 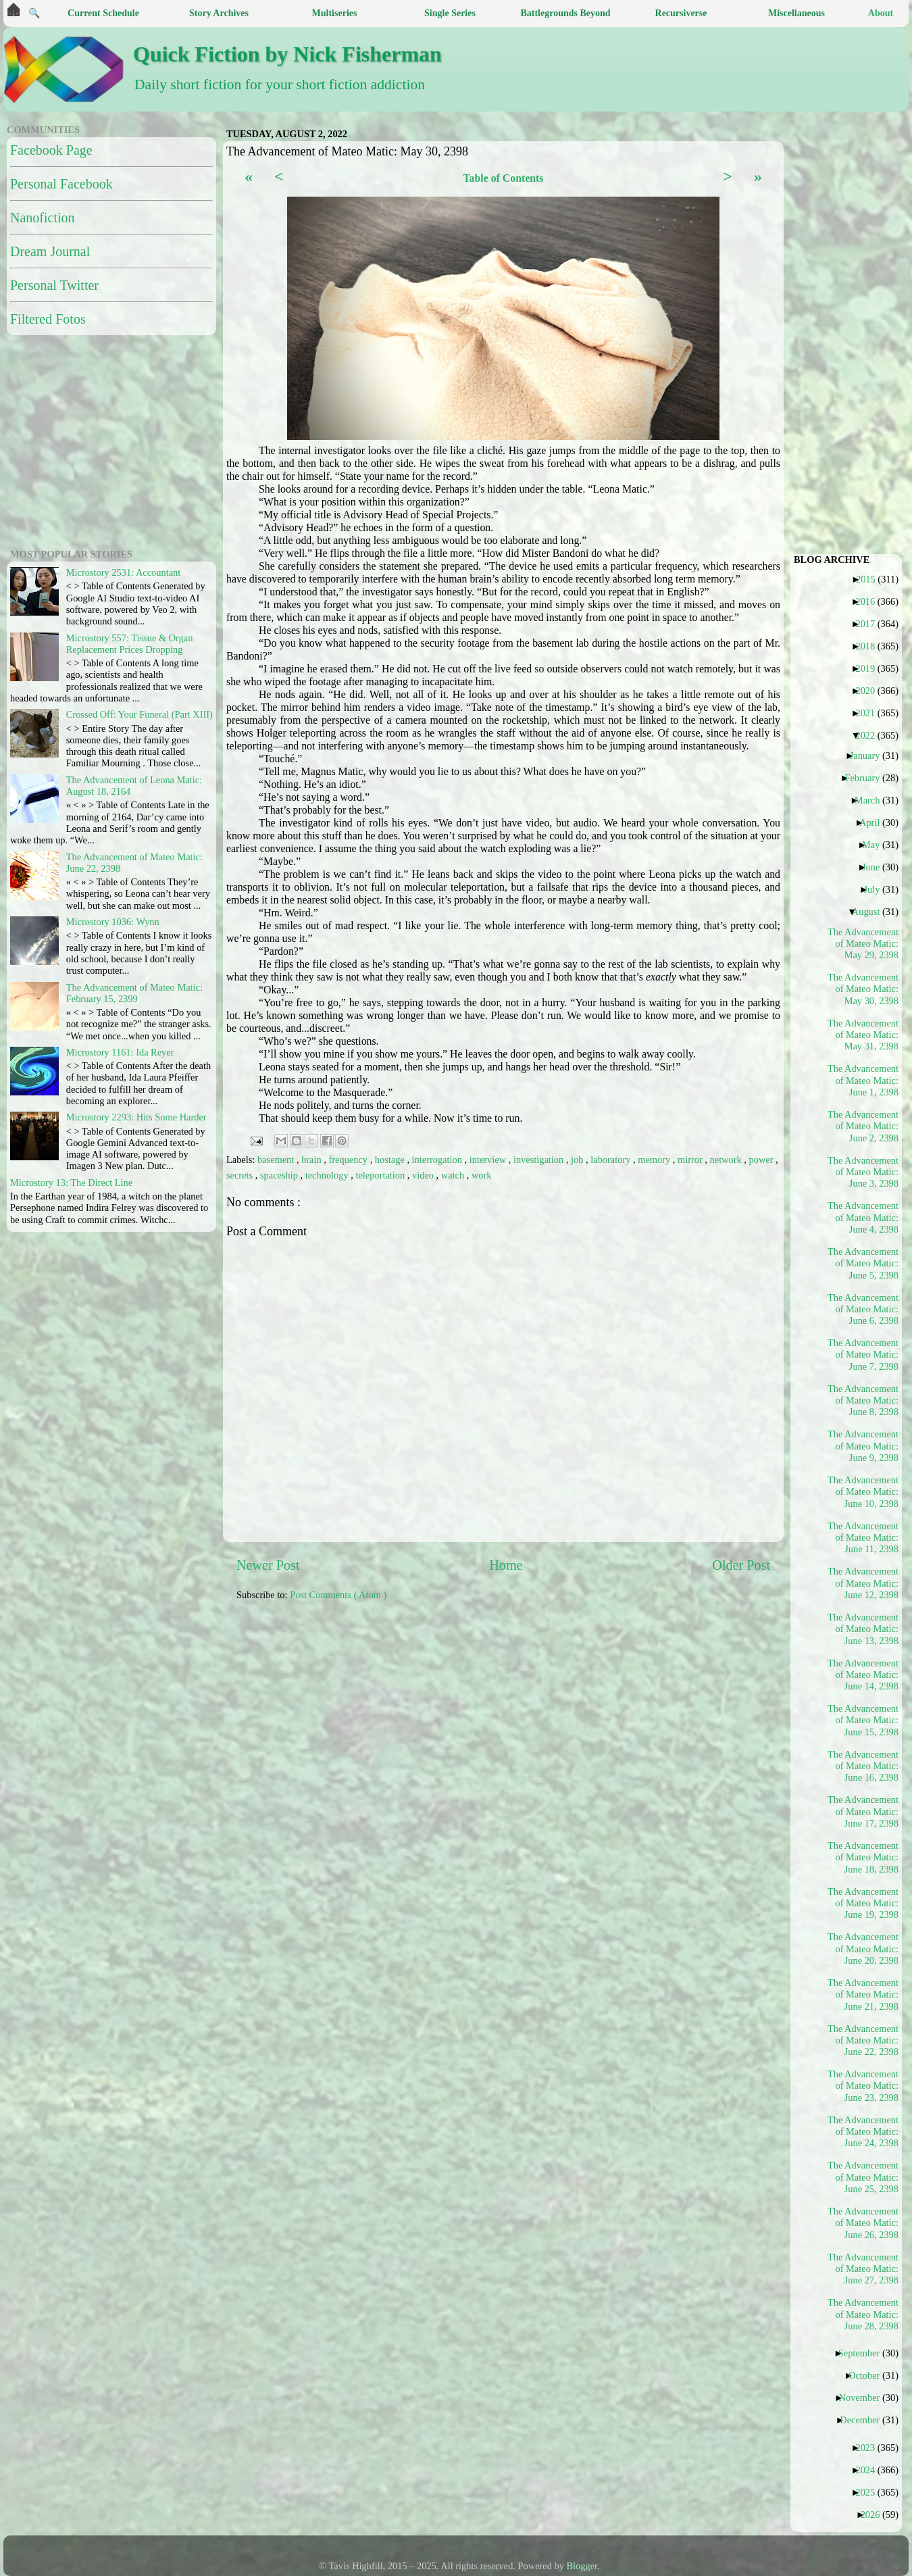 I want to click on The Advancement of Mateo Matic: February 15, 2399, so click(x=134, y=993).